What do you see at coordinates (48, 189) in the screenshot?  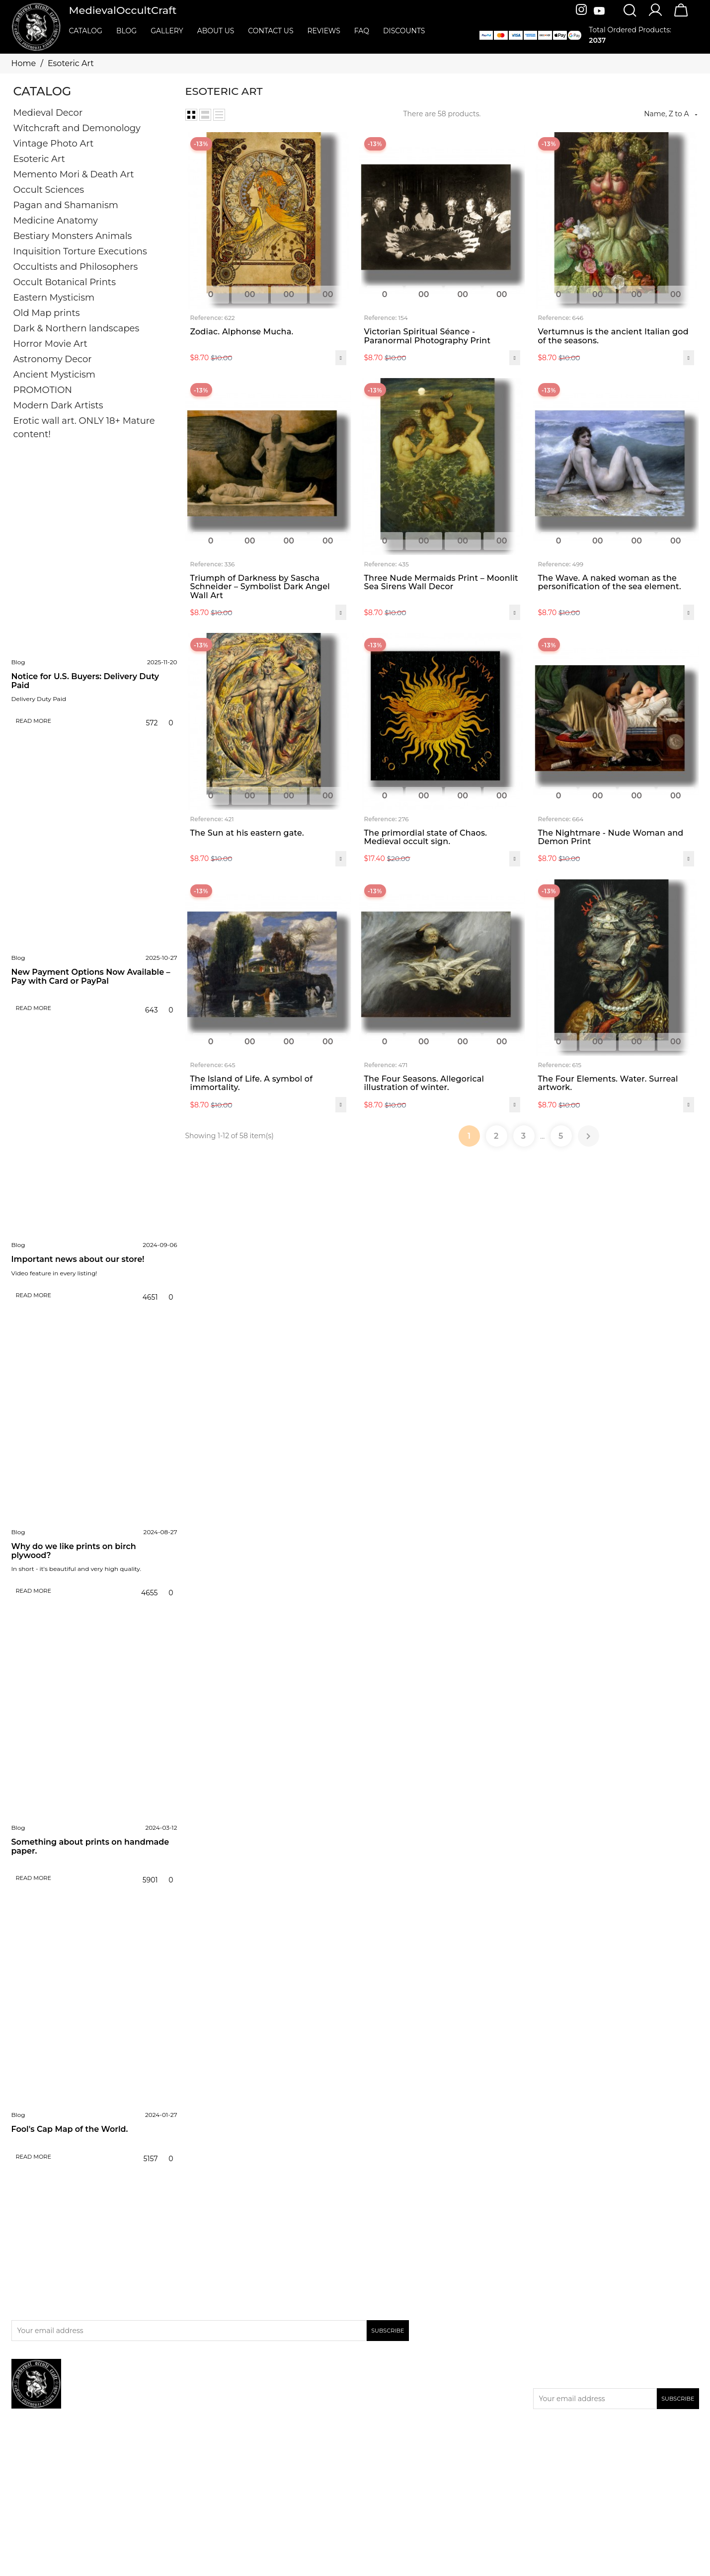 I see `Occult Sciences` at bounding box center [48, 189].